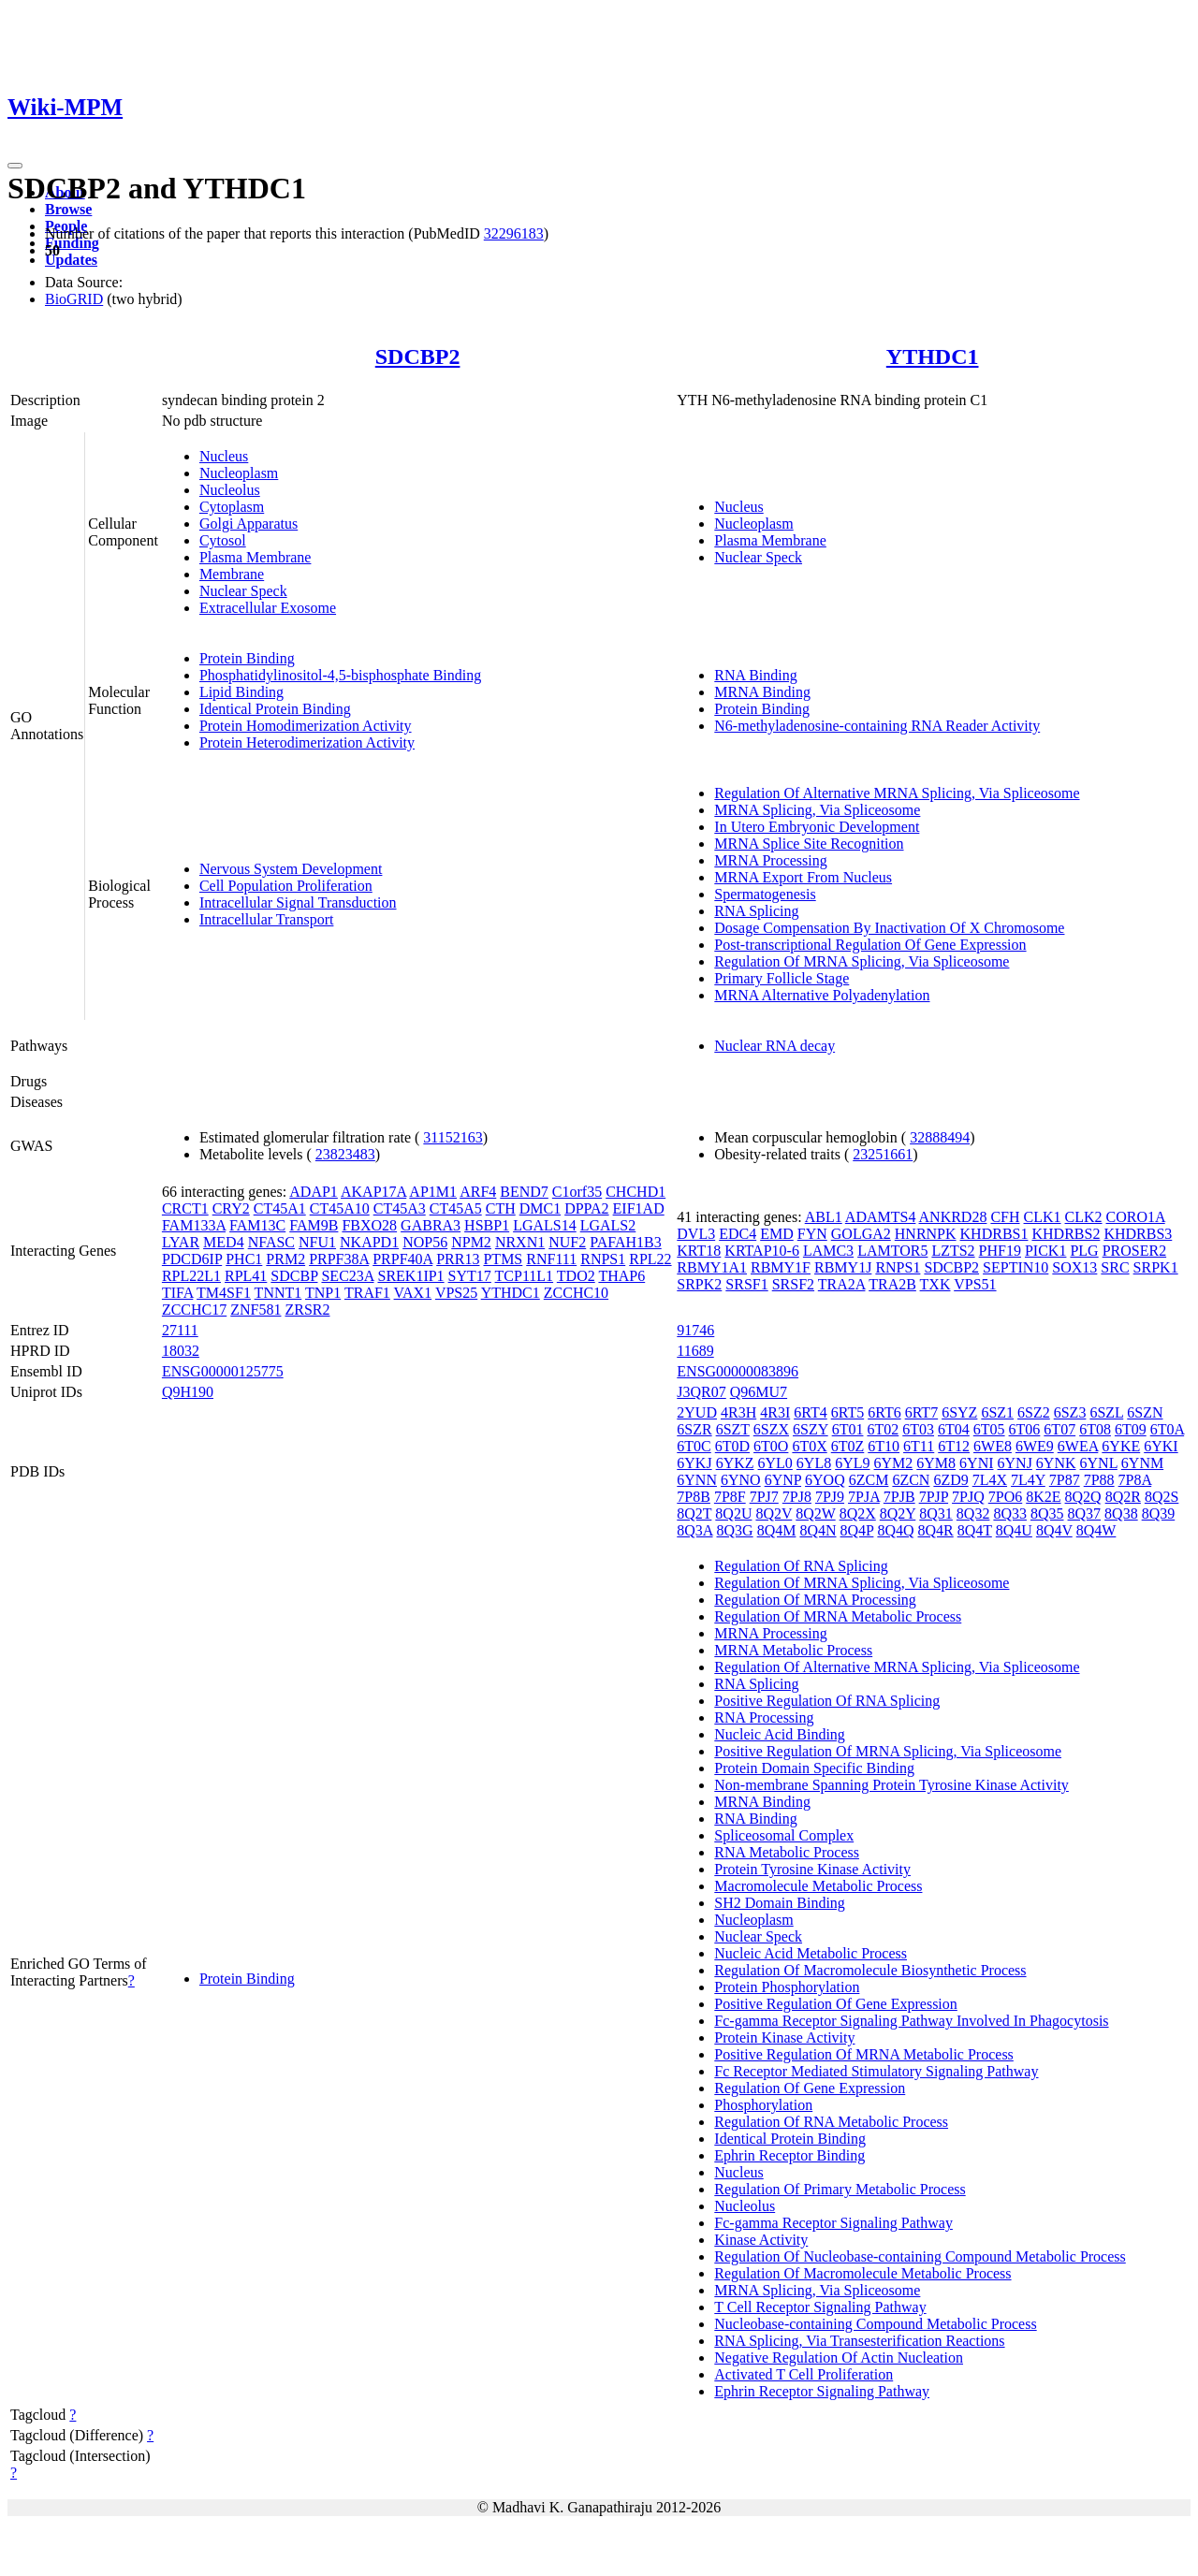 The width and height of the screenshot is (1198, 2576). Describe the element at coordinates (275, 709) in the screenshot. I see `Identical Protein Binding` at that location.